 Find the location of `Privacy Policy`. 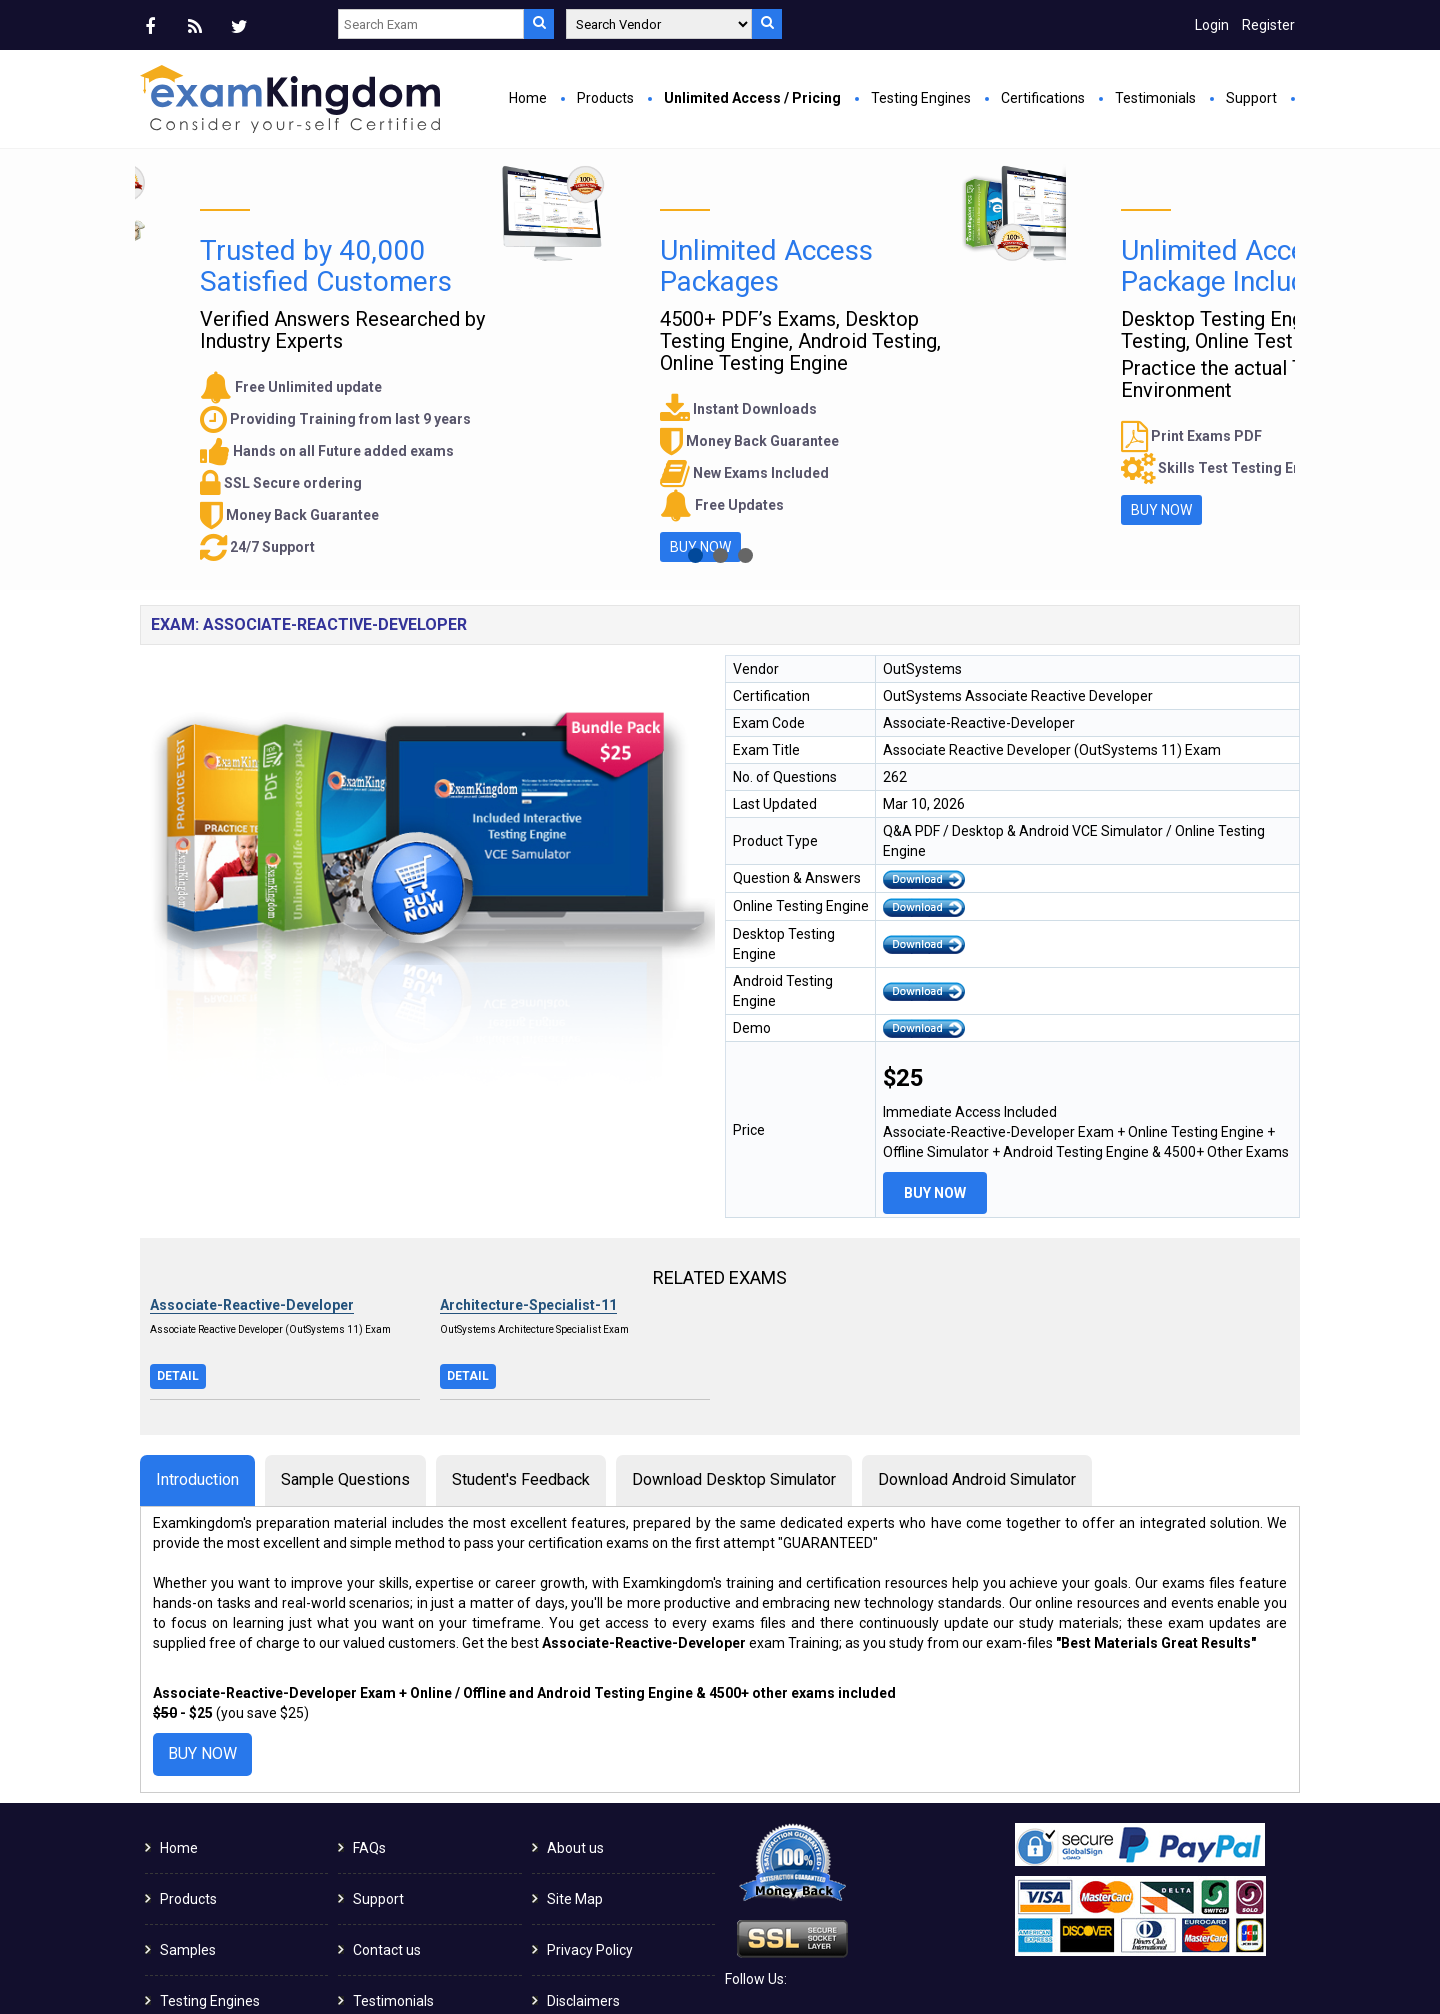

Privacy Policy is located at coordinates (590, 1815).